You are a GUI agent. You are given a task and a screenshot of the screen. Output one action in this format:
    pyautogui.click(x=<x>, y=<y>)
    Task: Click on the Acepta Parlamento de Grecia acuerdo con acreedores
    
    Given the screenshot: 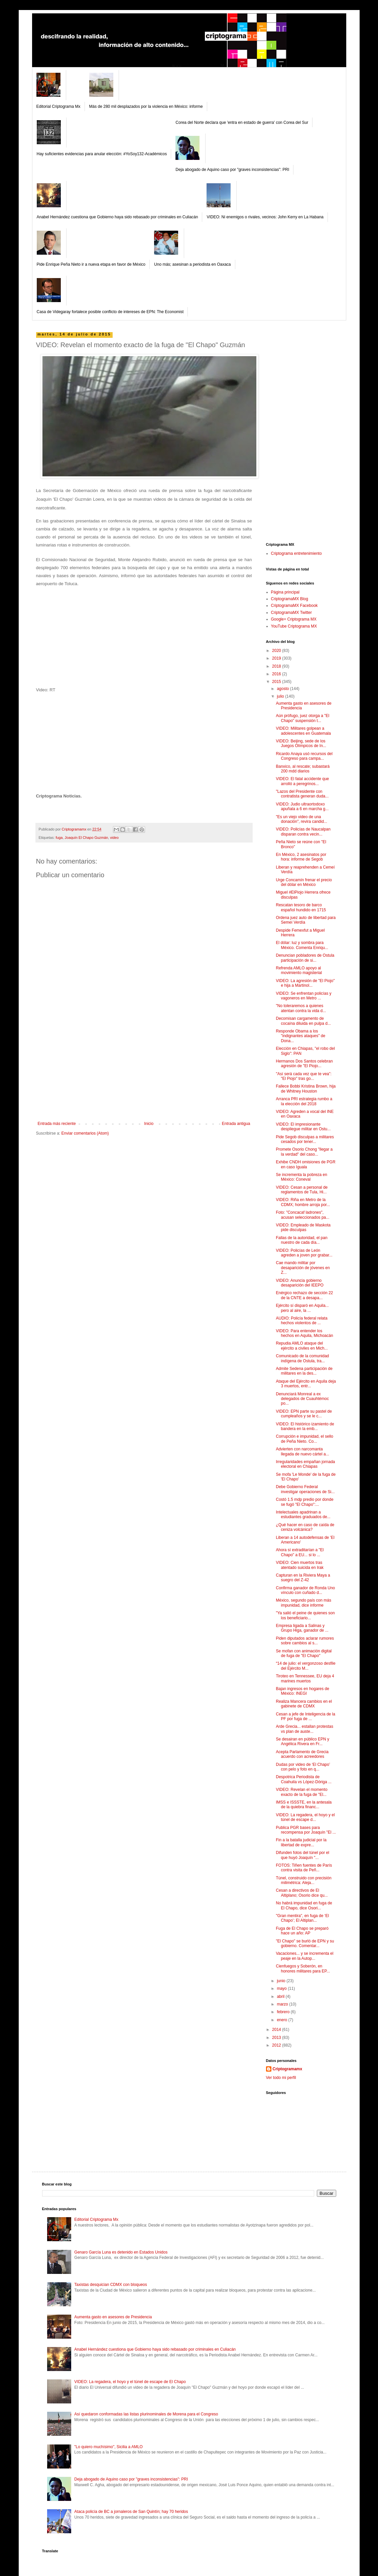 What is the action you would take?
    pyautogui.click(x=302, y=1754)
    